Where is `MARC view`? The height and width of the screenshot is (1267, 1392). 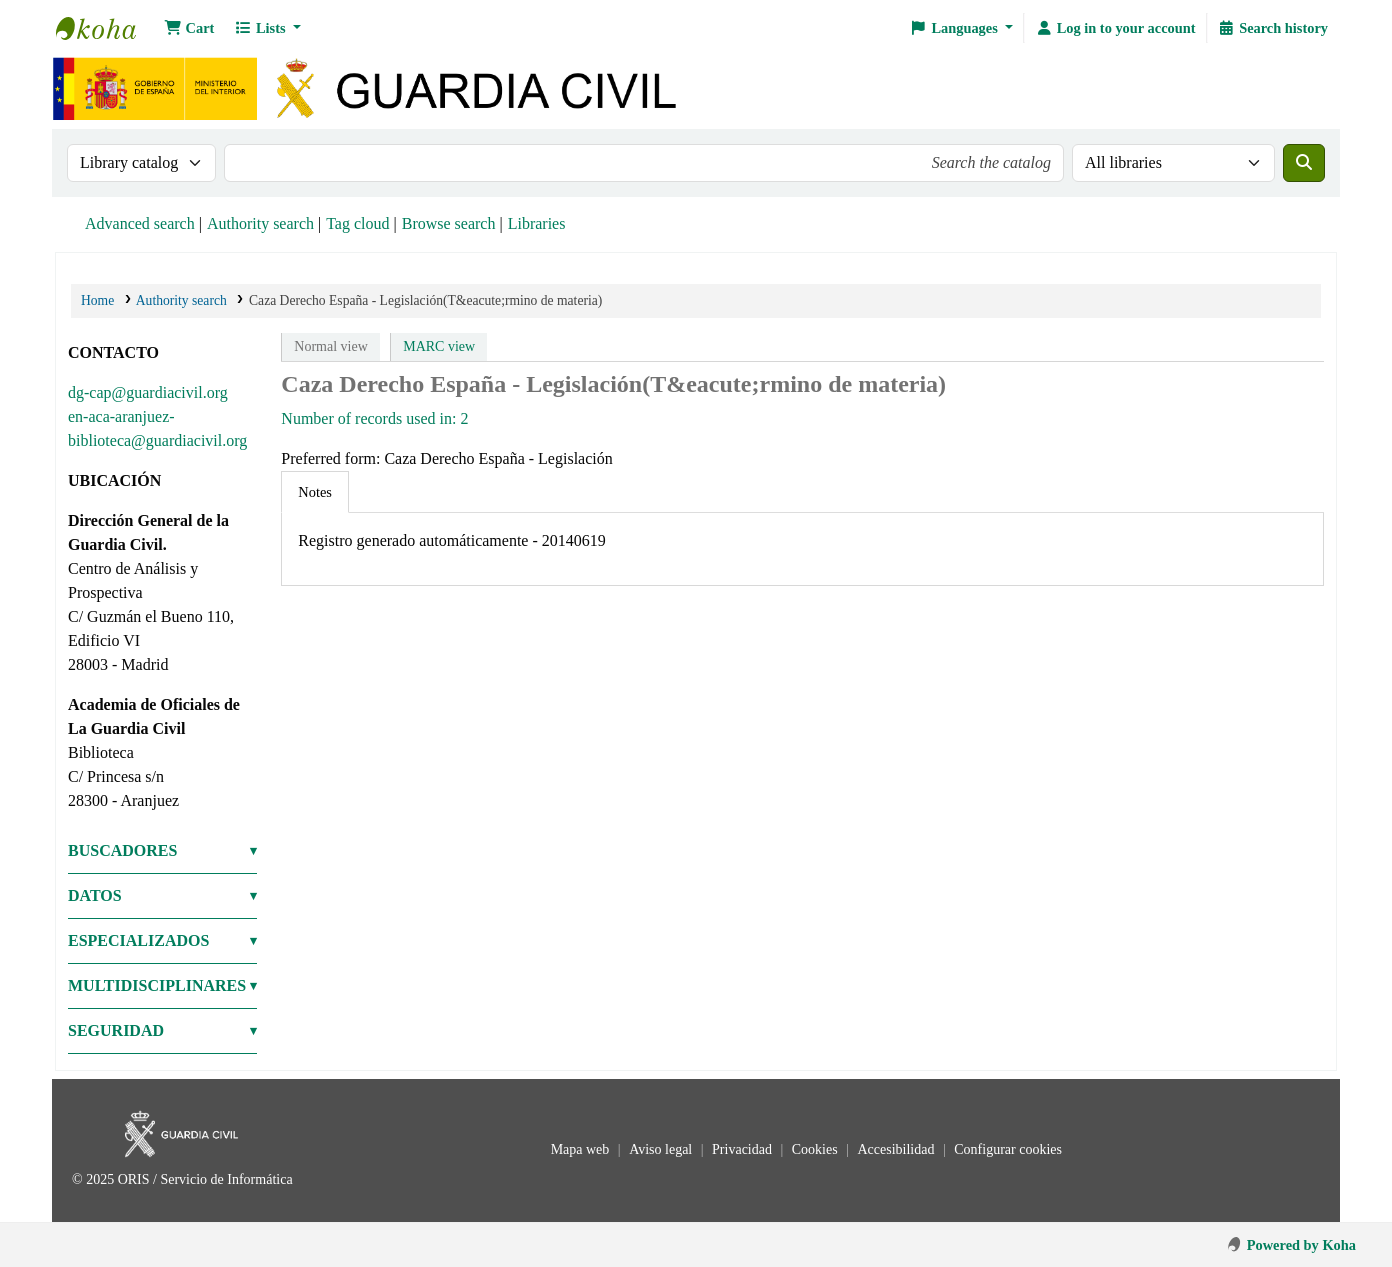 MARC view is located at coordinates (439, 346).